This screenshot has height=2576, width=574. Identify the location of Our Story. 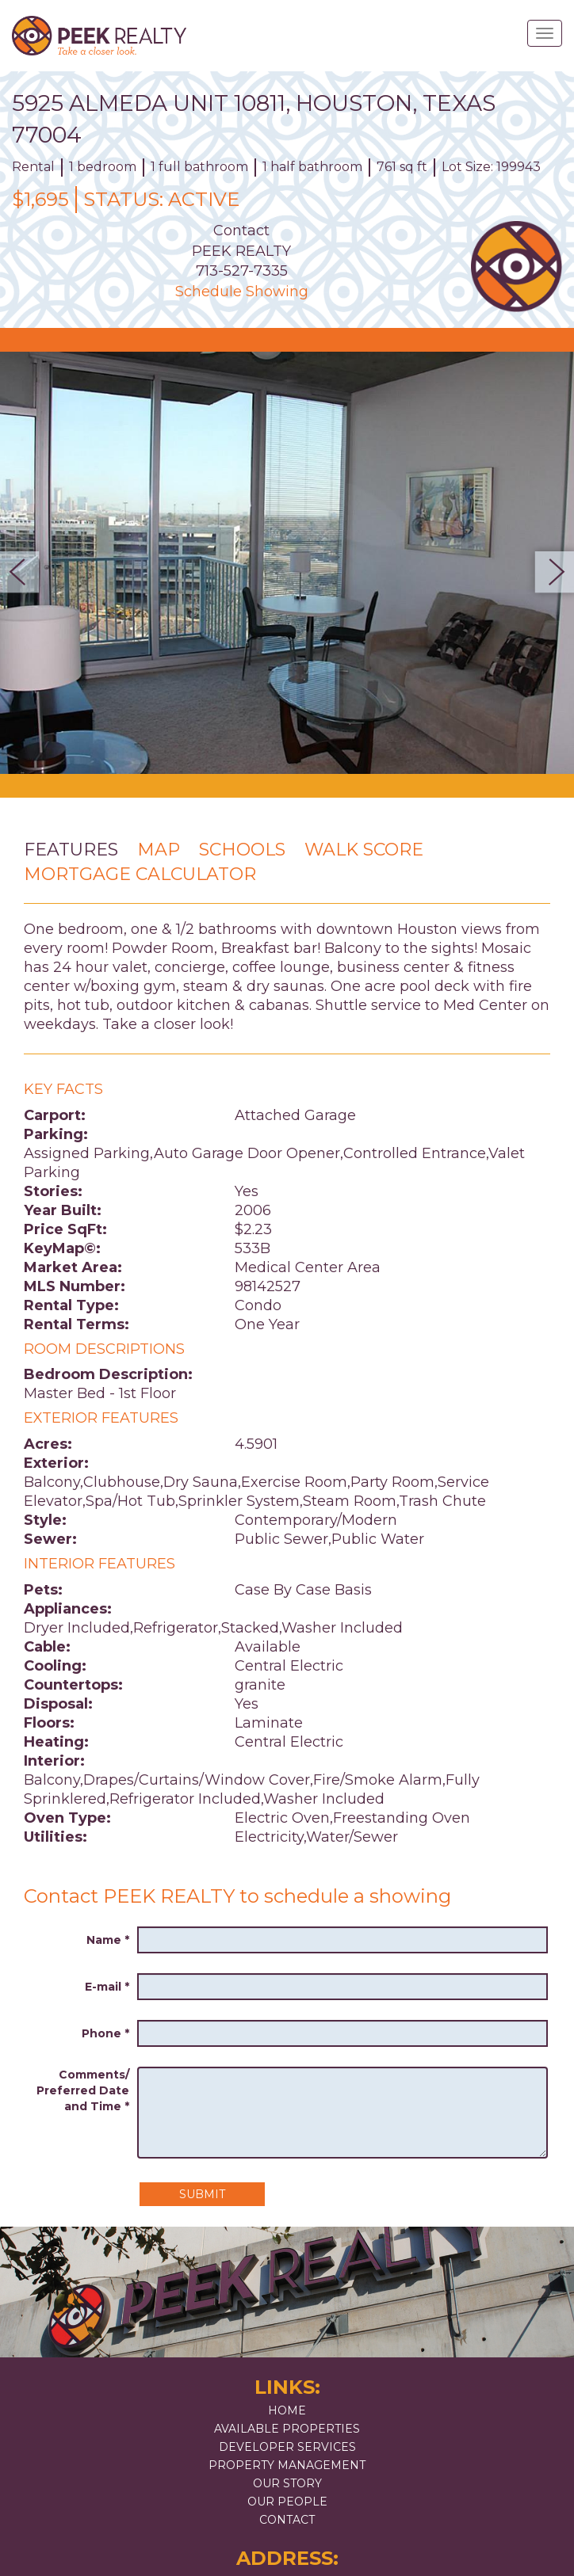
(287, 2483).